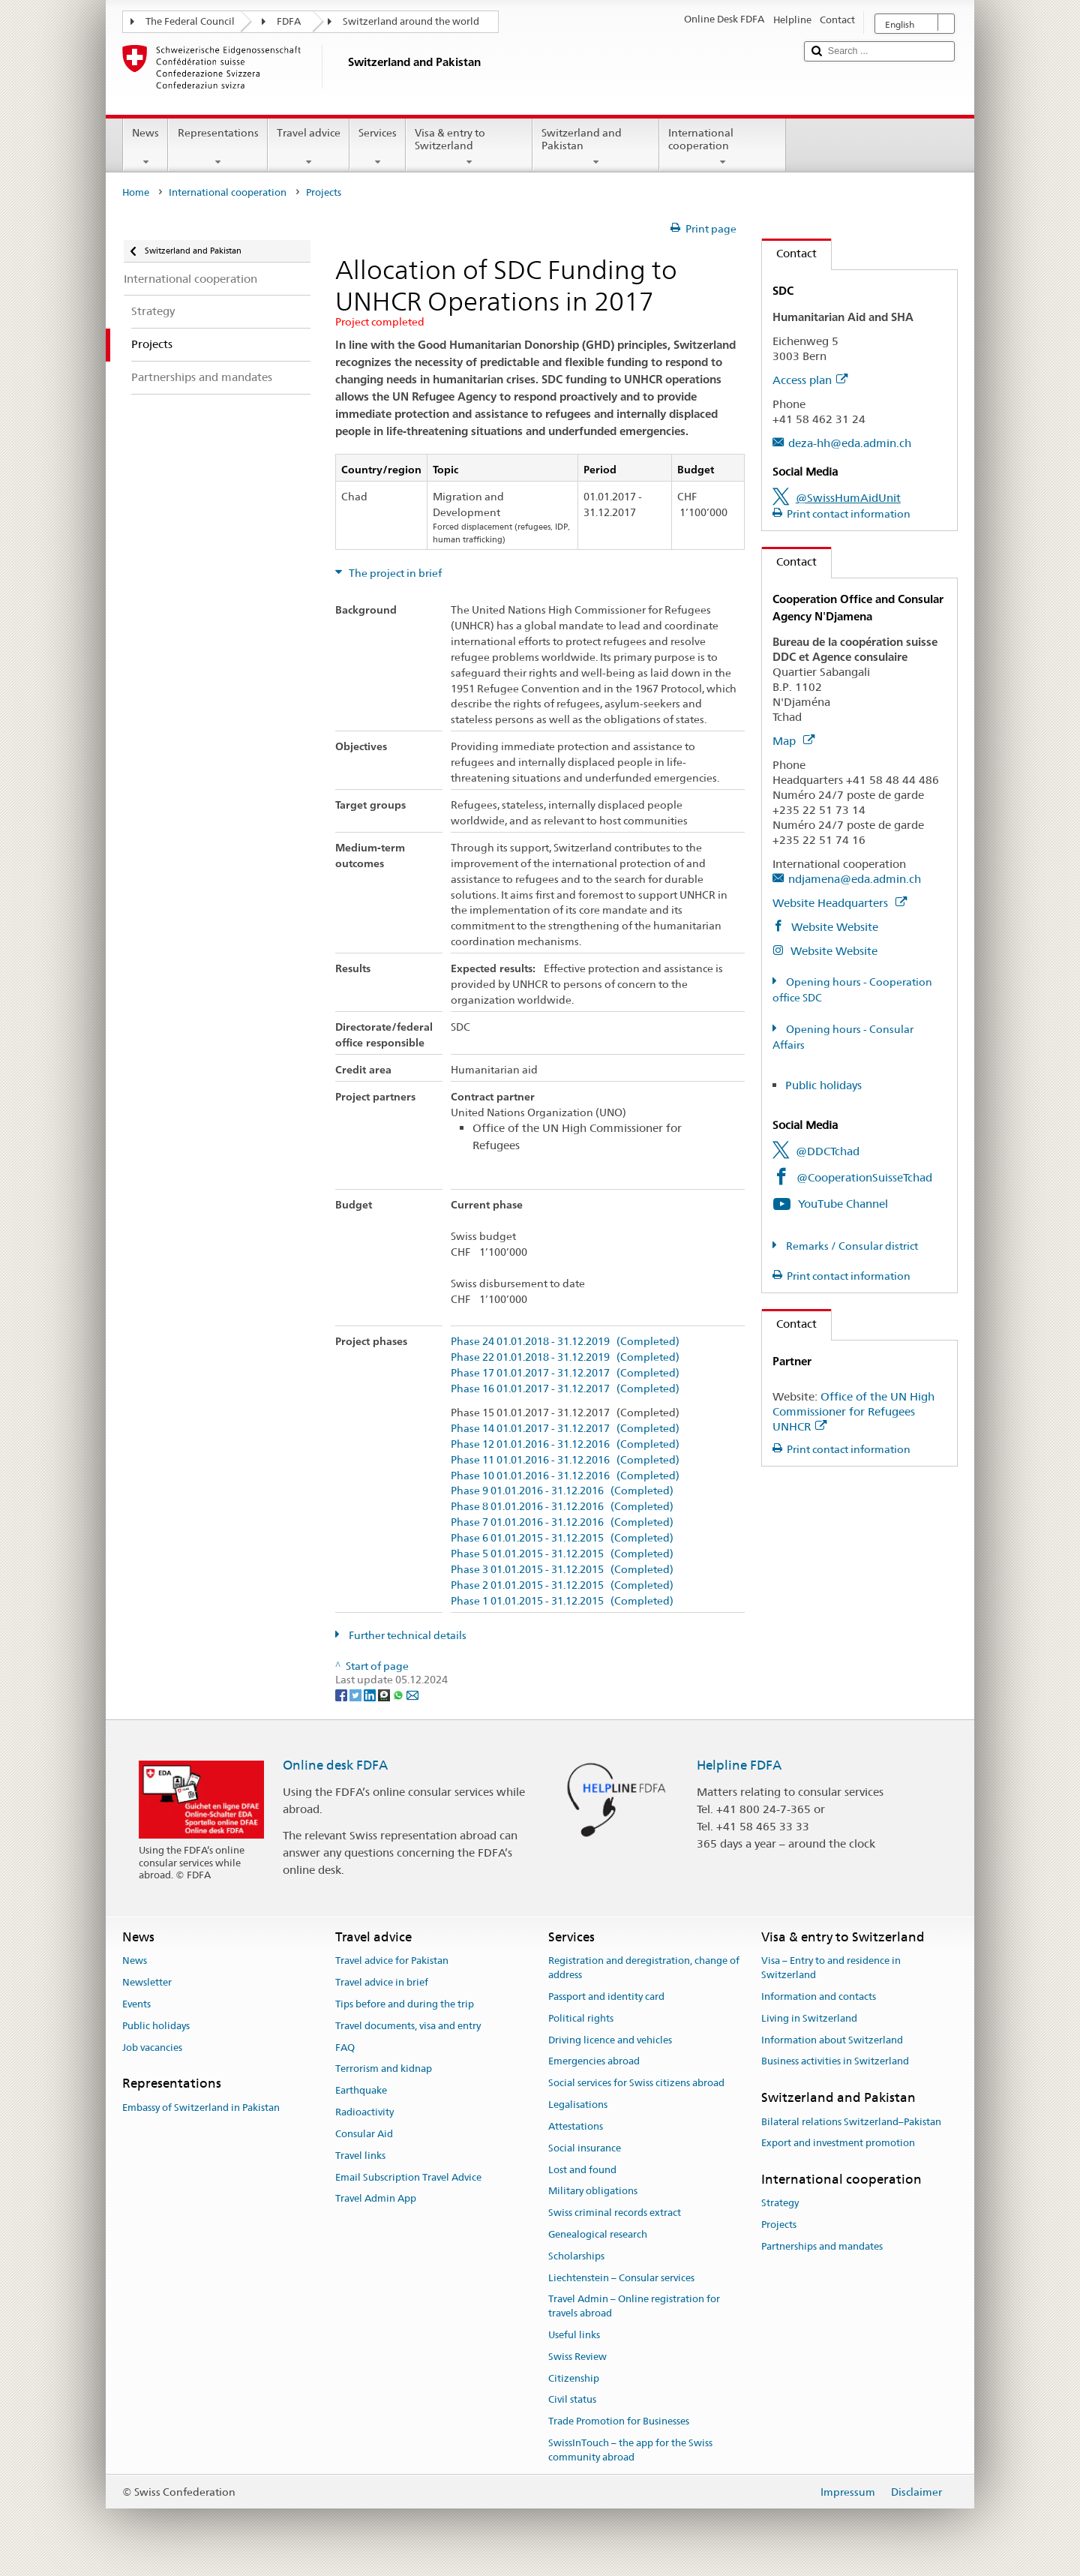 Image resolution: width=1080 pixels, height=2576 pixels. I want to click on Home, so click(135, 192).